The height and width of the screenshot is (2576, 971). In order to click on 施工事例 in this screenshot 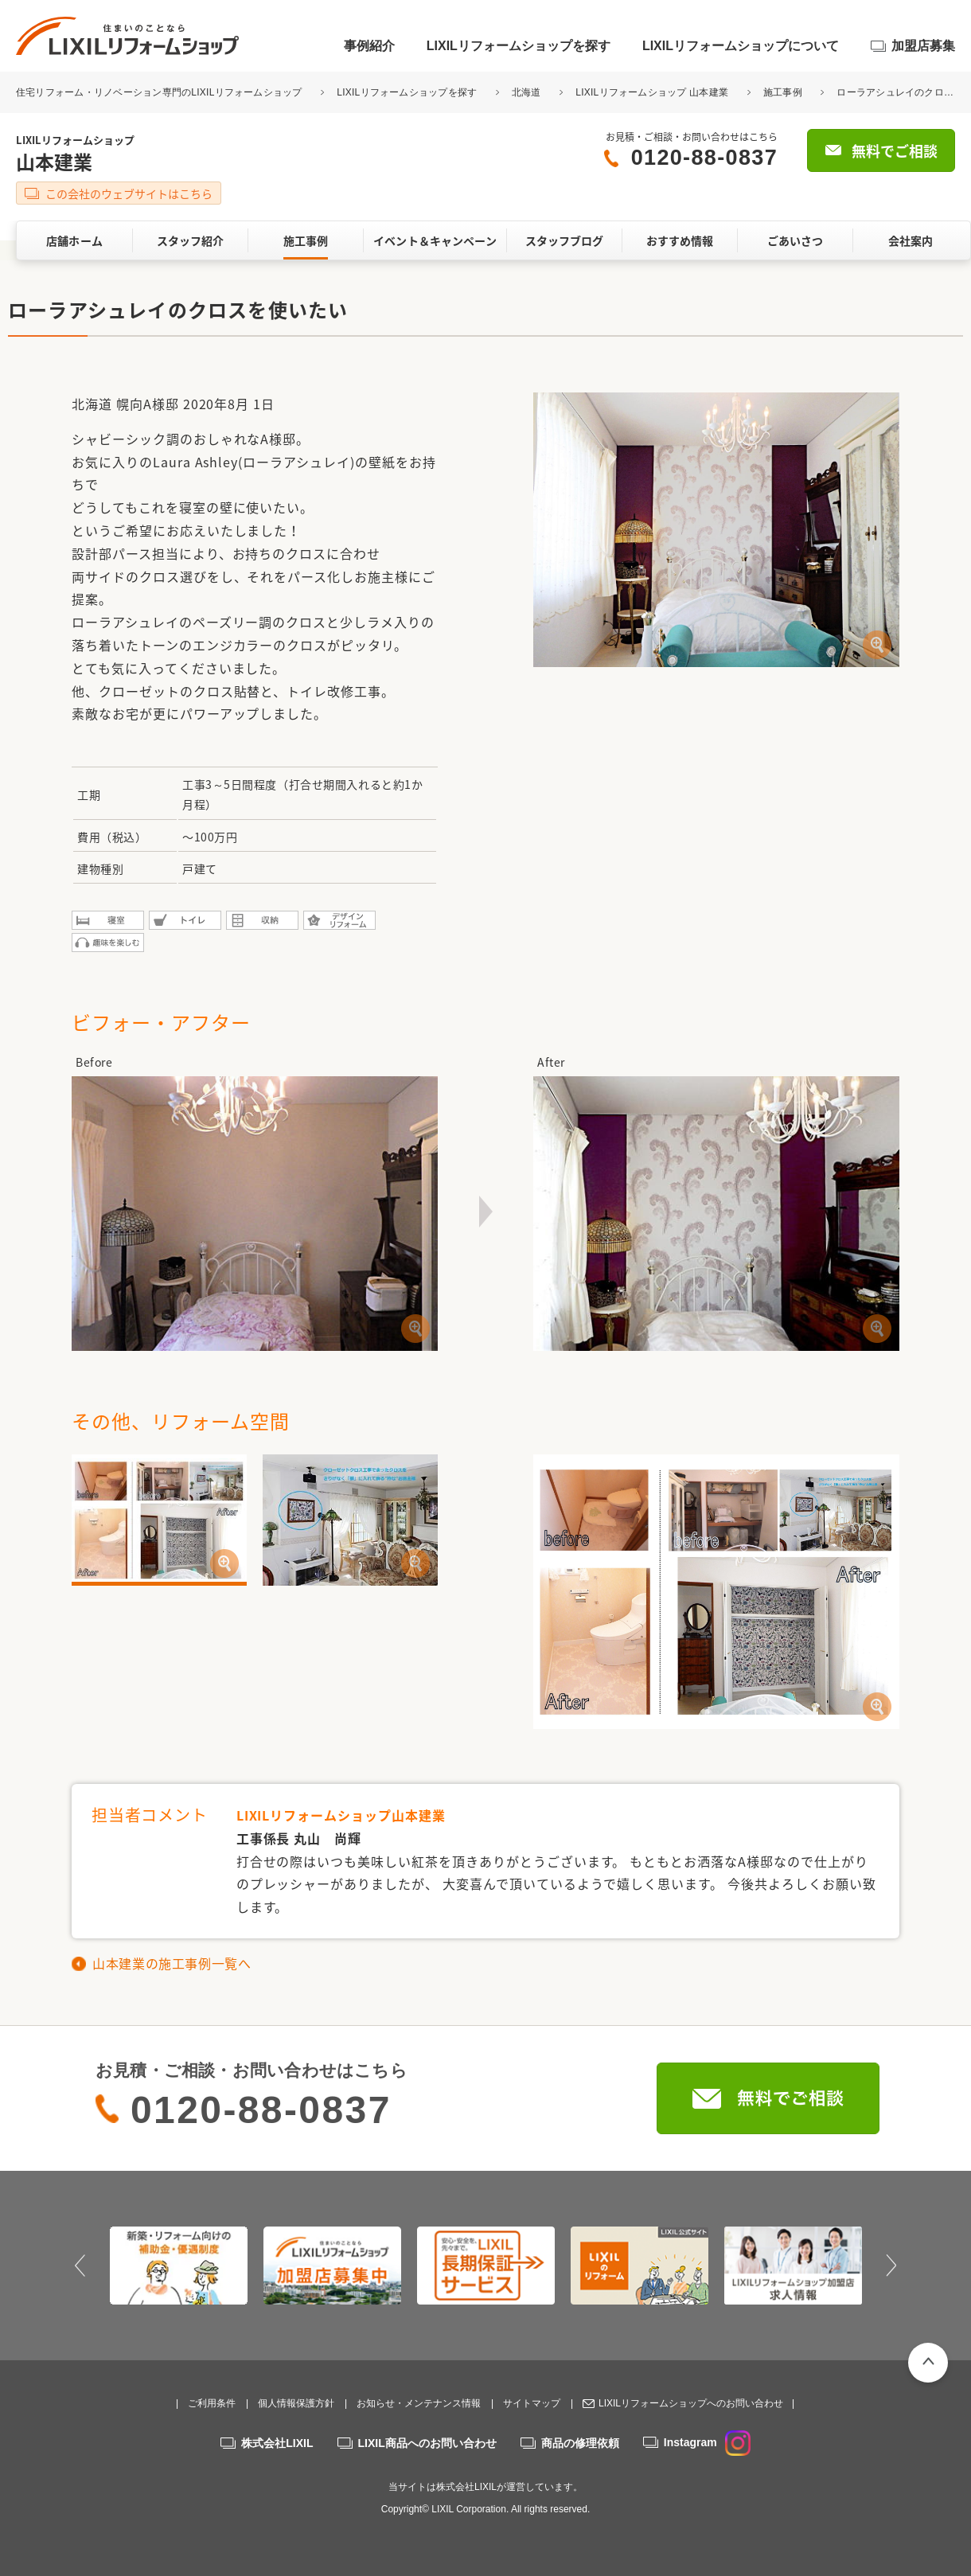, I will do `click(782, 92)`.